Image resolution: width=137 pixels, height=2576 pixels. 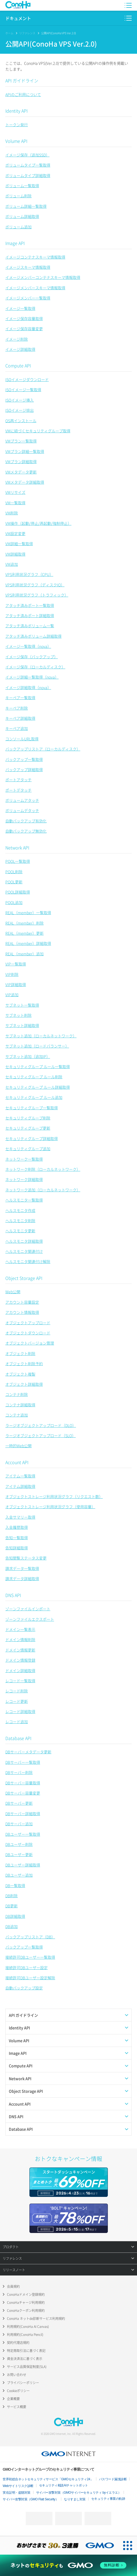 What do you see at coordinates (13, 902) in the screenshot?
I see `POOL追加` at bounding box center [13, 902].